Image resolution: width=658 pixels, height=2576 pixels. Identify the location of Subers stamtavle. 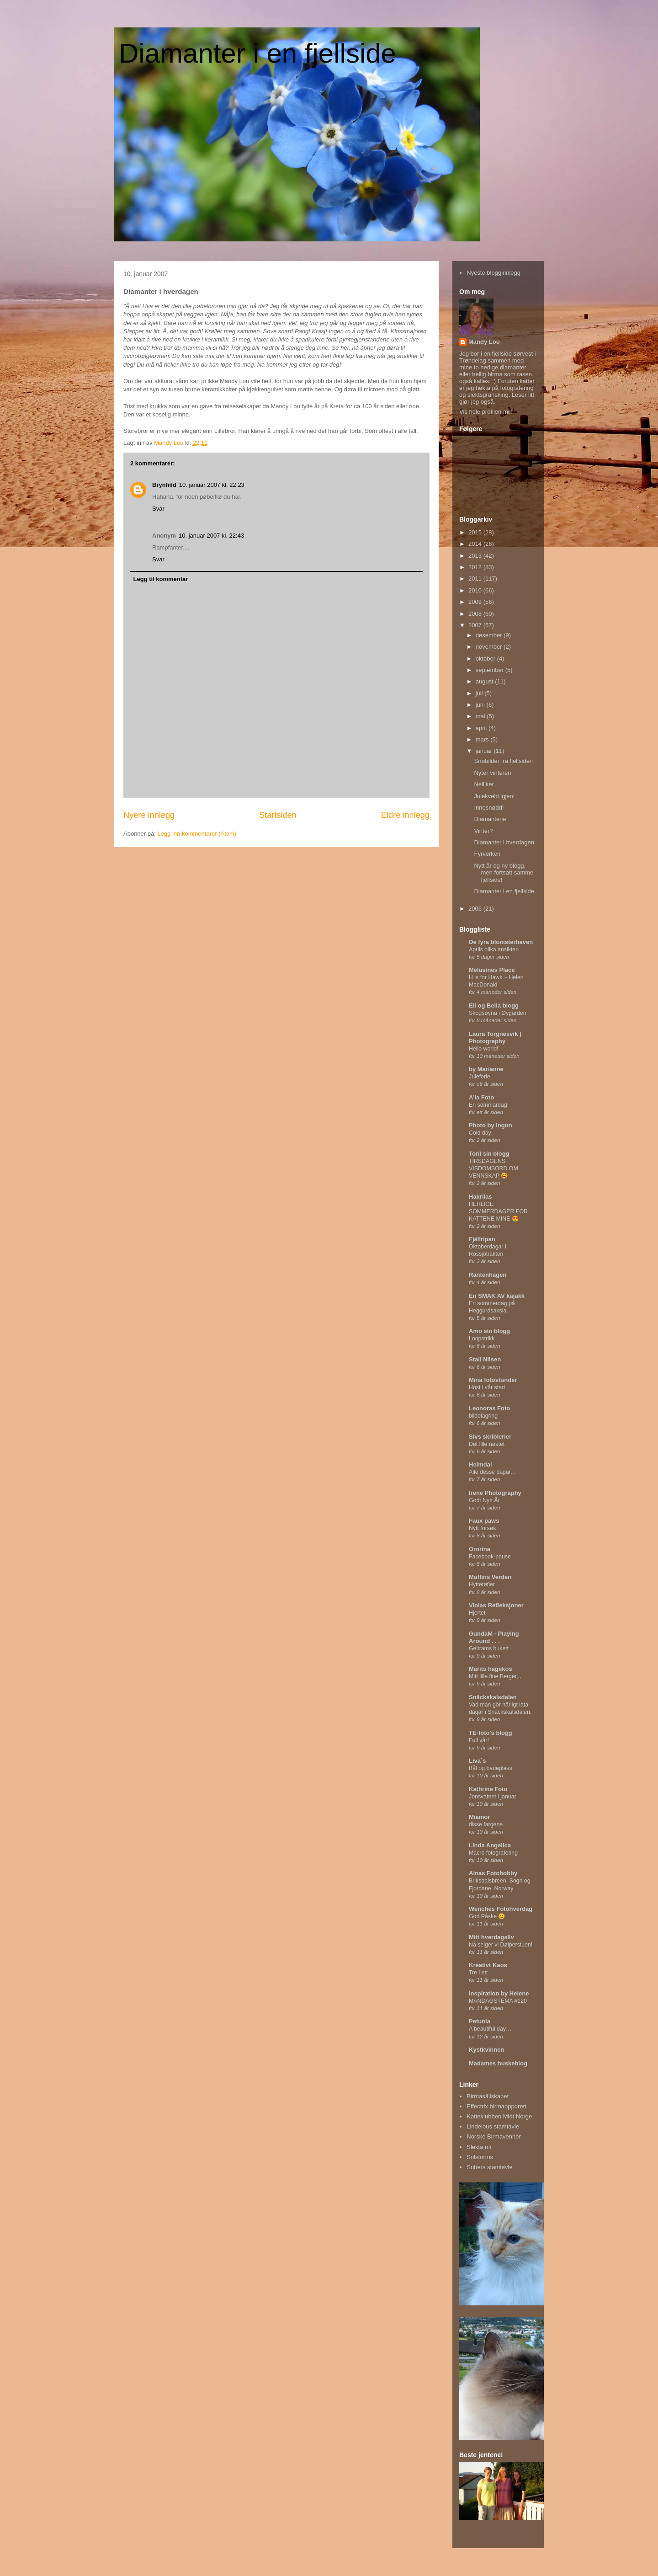
(489, 2167).